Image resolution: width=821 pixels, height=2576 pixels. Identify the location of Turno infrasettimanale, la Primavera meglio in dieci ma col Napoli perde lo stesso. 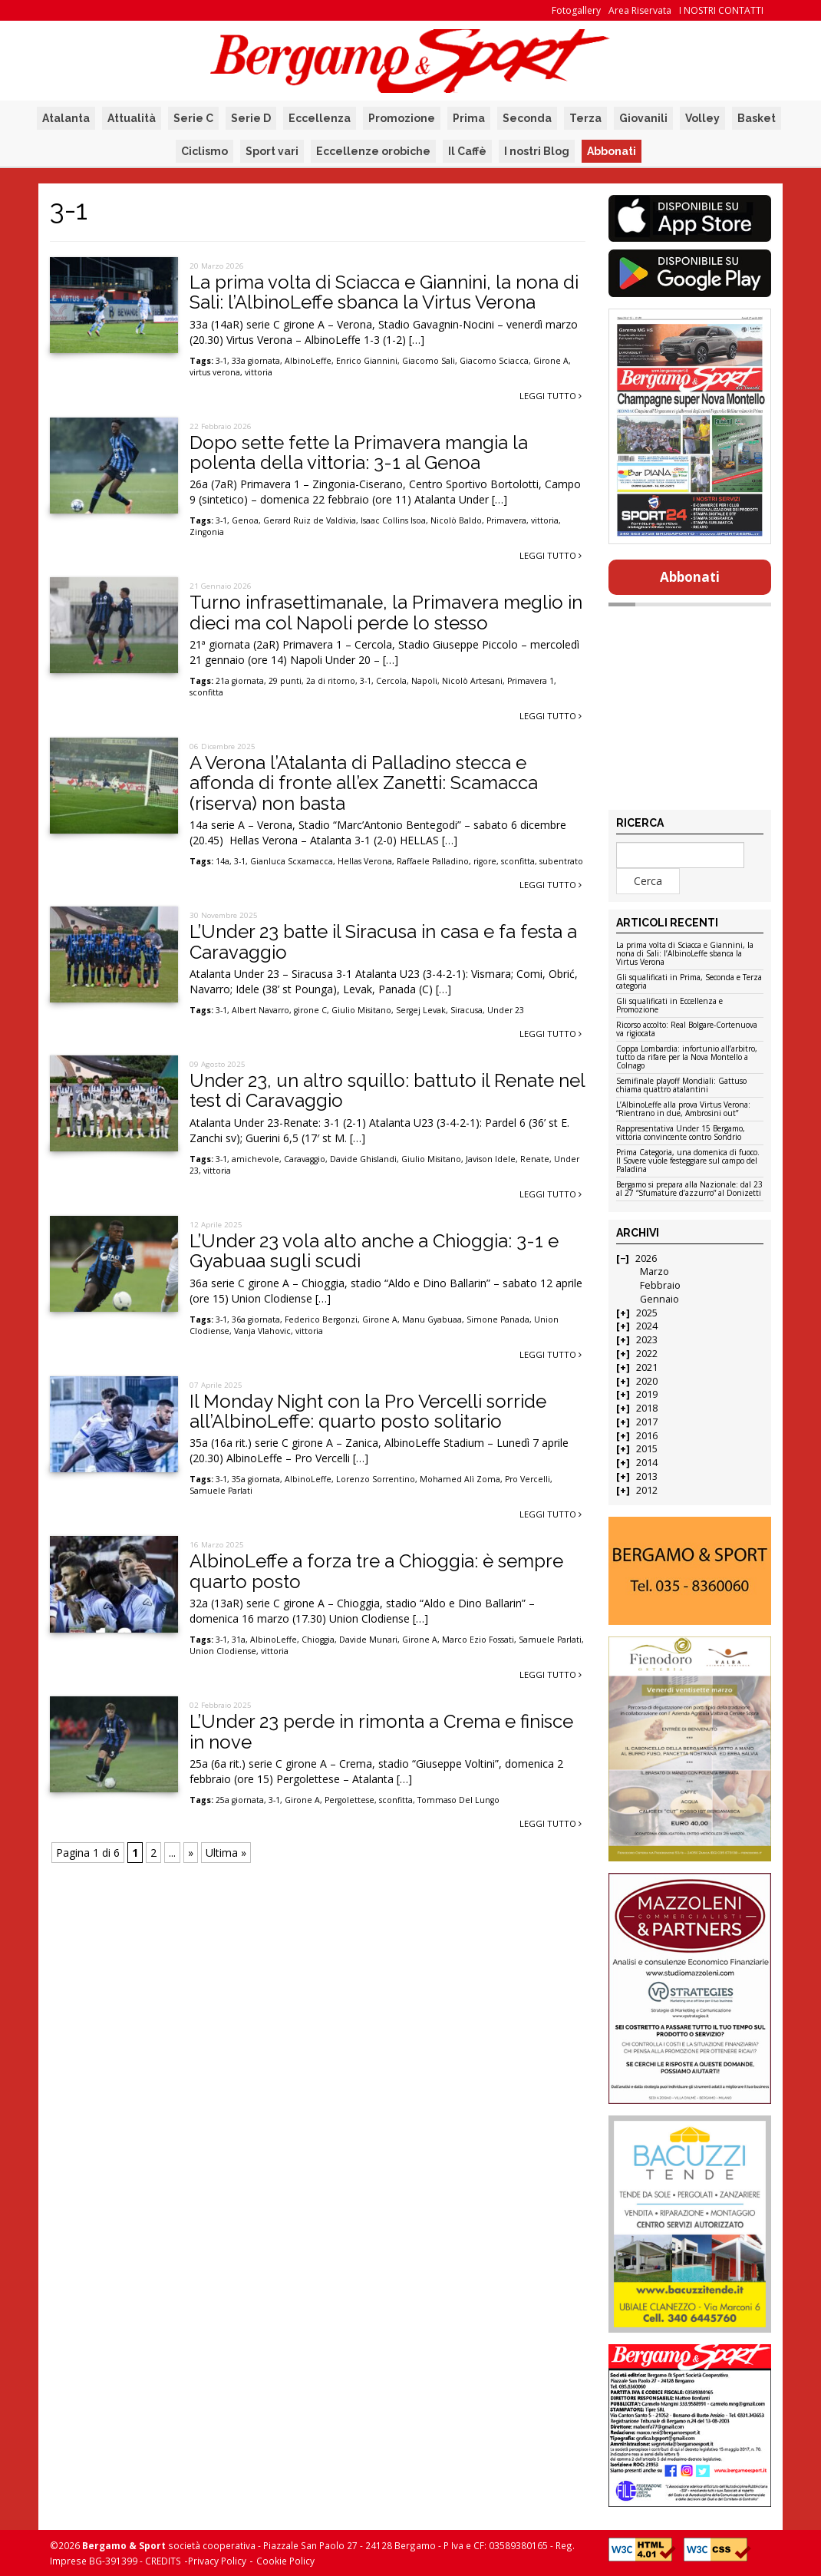
(386, 612).